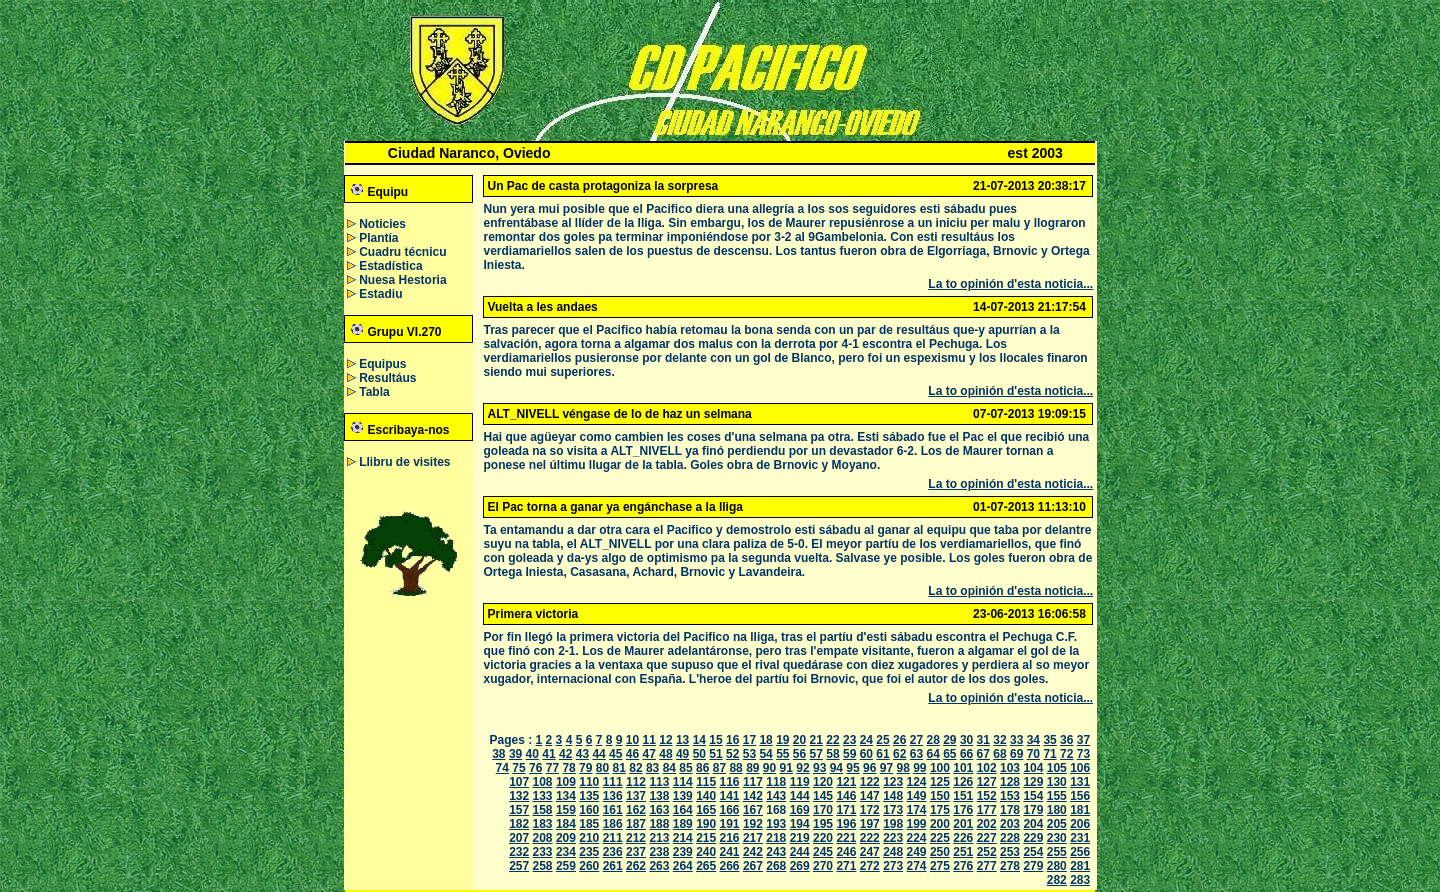  Describe the element at coordinates (1057, 824) in the screenshot. I see `205` at that location.